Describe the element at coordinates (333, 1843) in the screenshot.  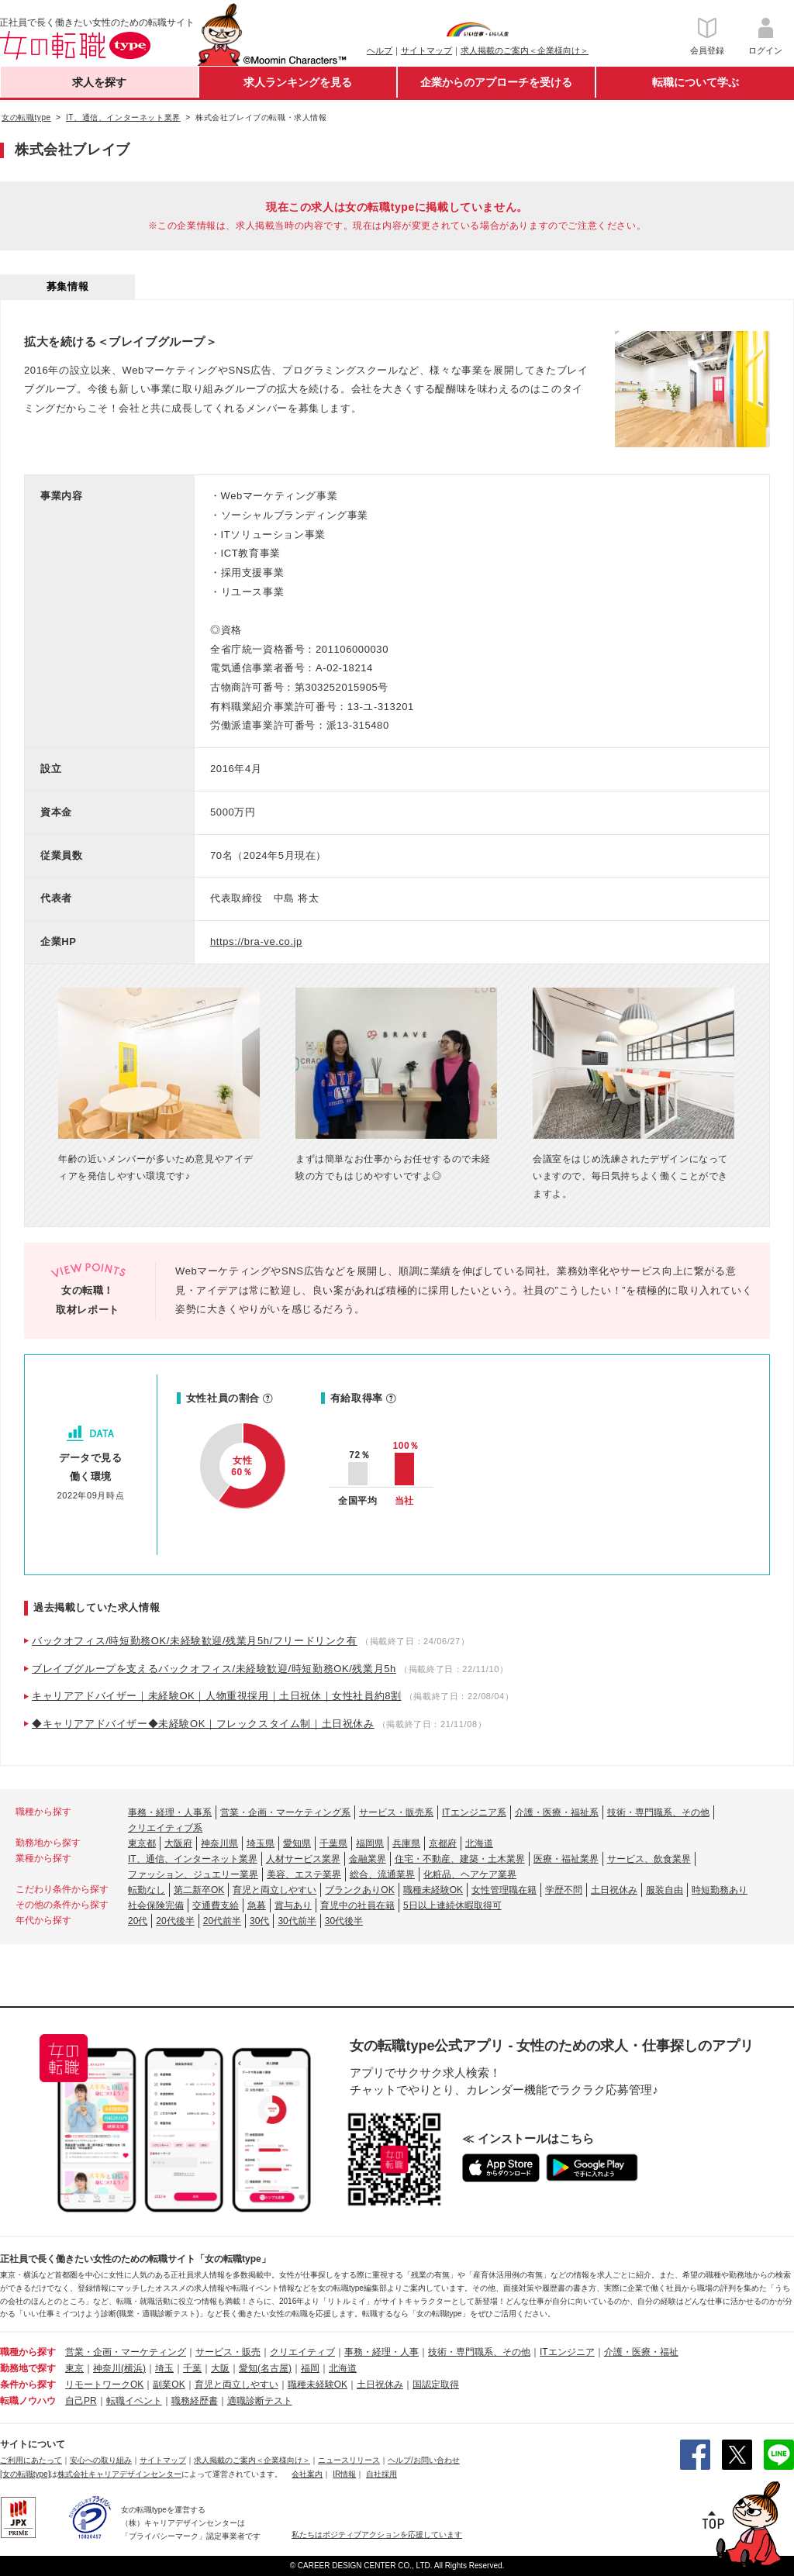
I see `千葉県` at that location.